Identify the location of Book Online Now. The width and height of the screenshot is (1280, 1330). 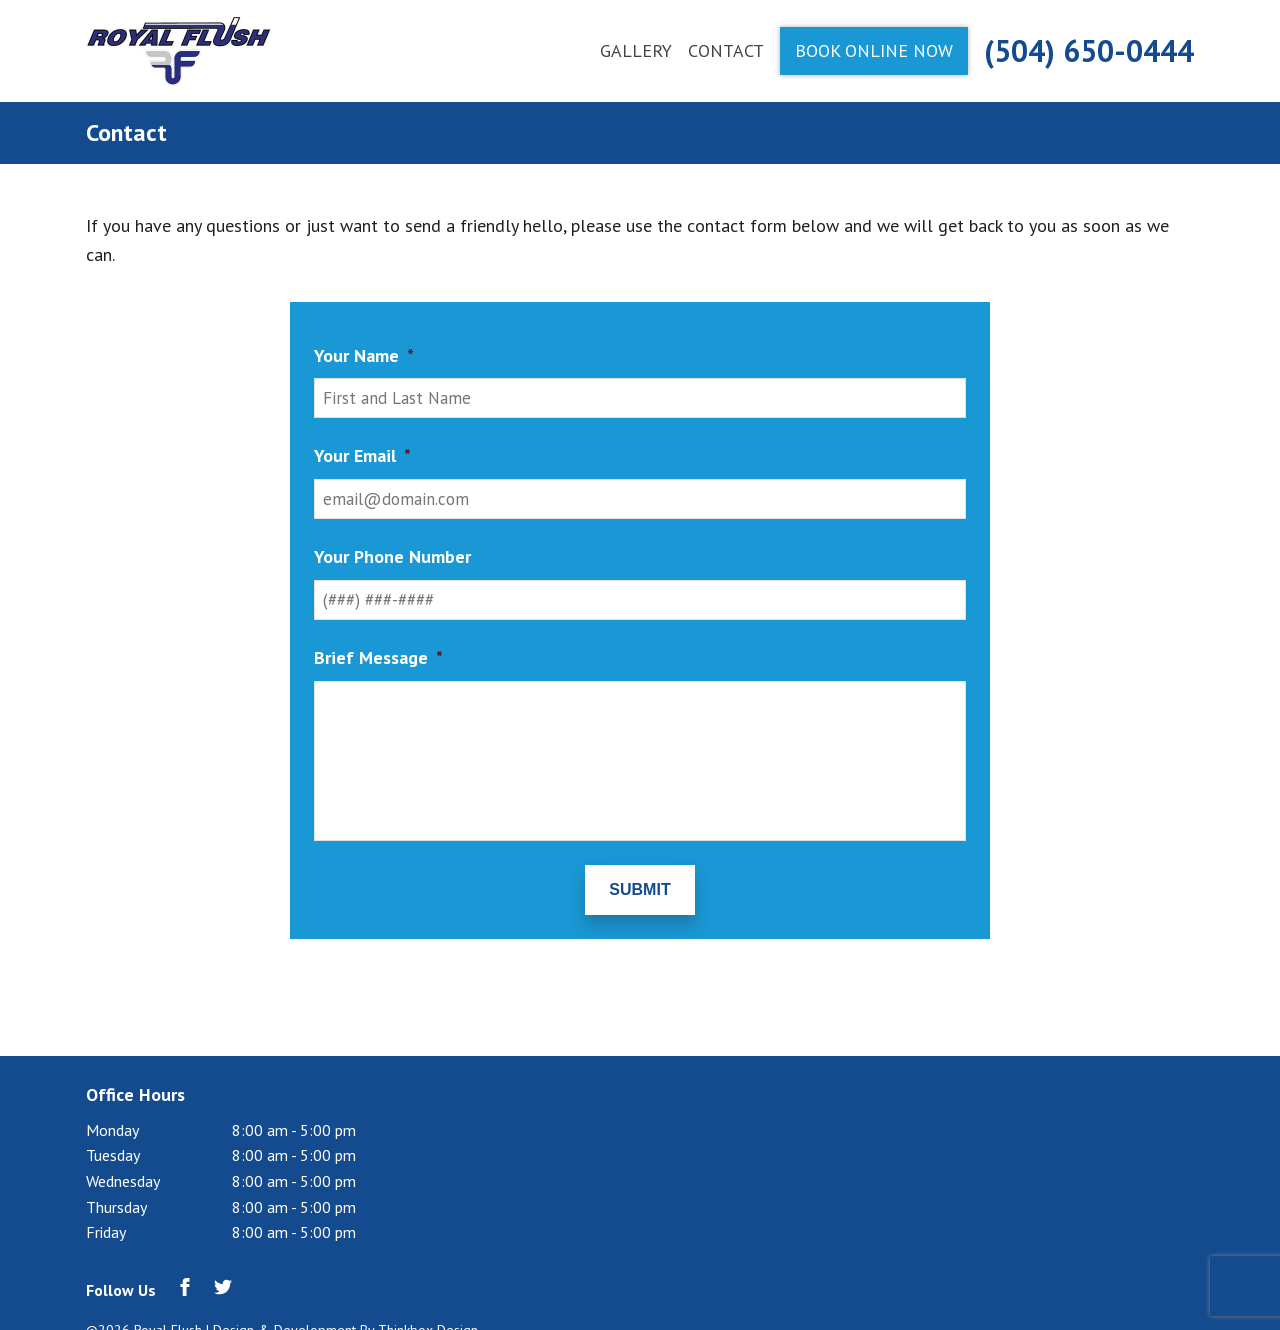
(874, 50).